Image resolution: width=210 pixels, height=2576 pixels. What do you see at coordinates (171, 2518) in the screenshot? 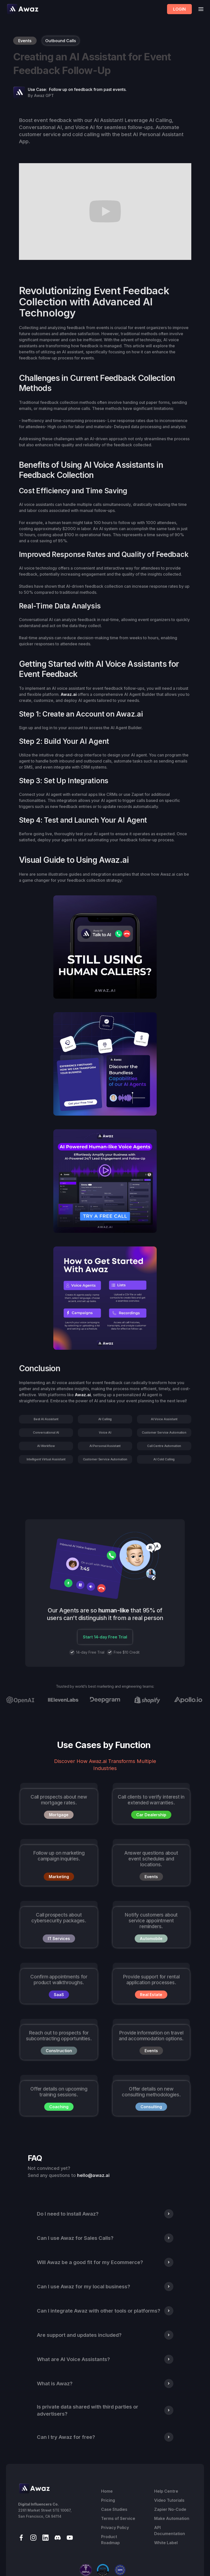
I see `Make Automation` at bounding box center [171, 2518].